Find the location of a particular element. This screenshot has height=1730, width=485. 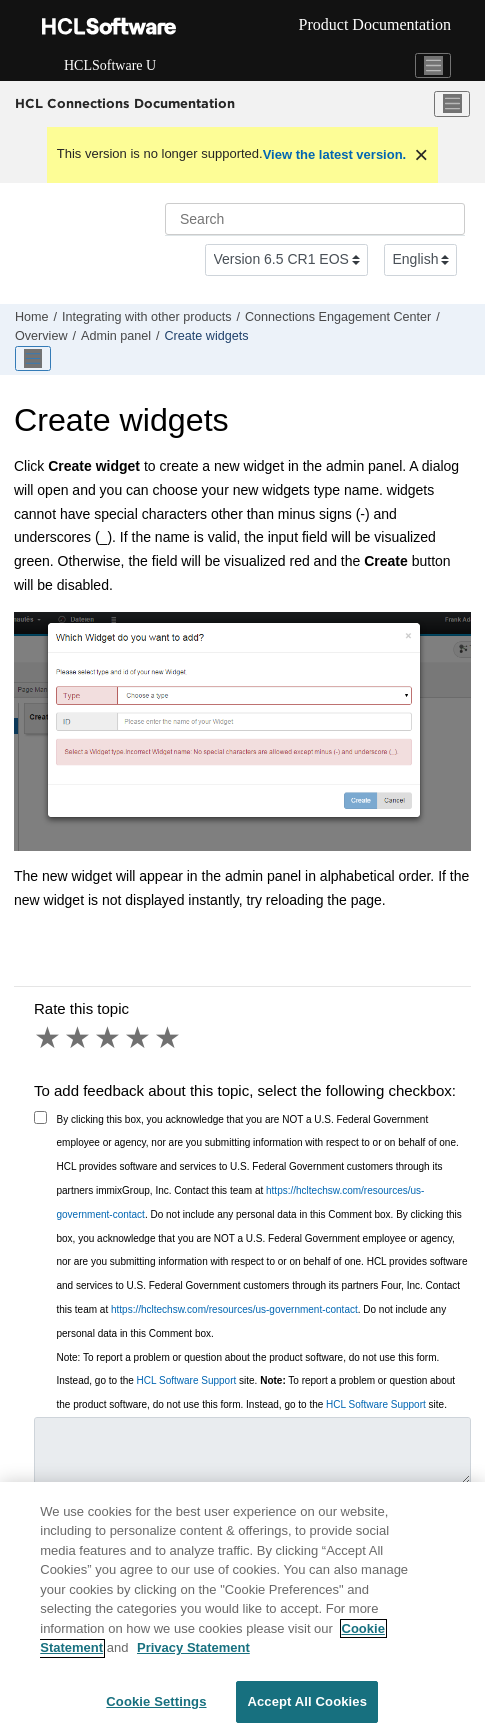

Privacy Statement is located at coordinates (193, 1654).